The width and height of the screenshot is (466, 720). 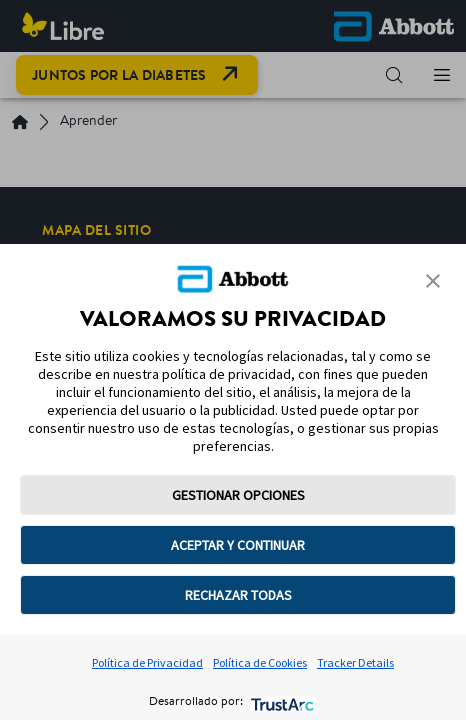 What do you see at coordinates (260, 662) in the screenshot?
I see `Política de Cookies` at bounding box center [260, 662].